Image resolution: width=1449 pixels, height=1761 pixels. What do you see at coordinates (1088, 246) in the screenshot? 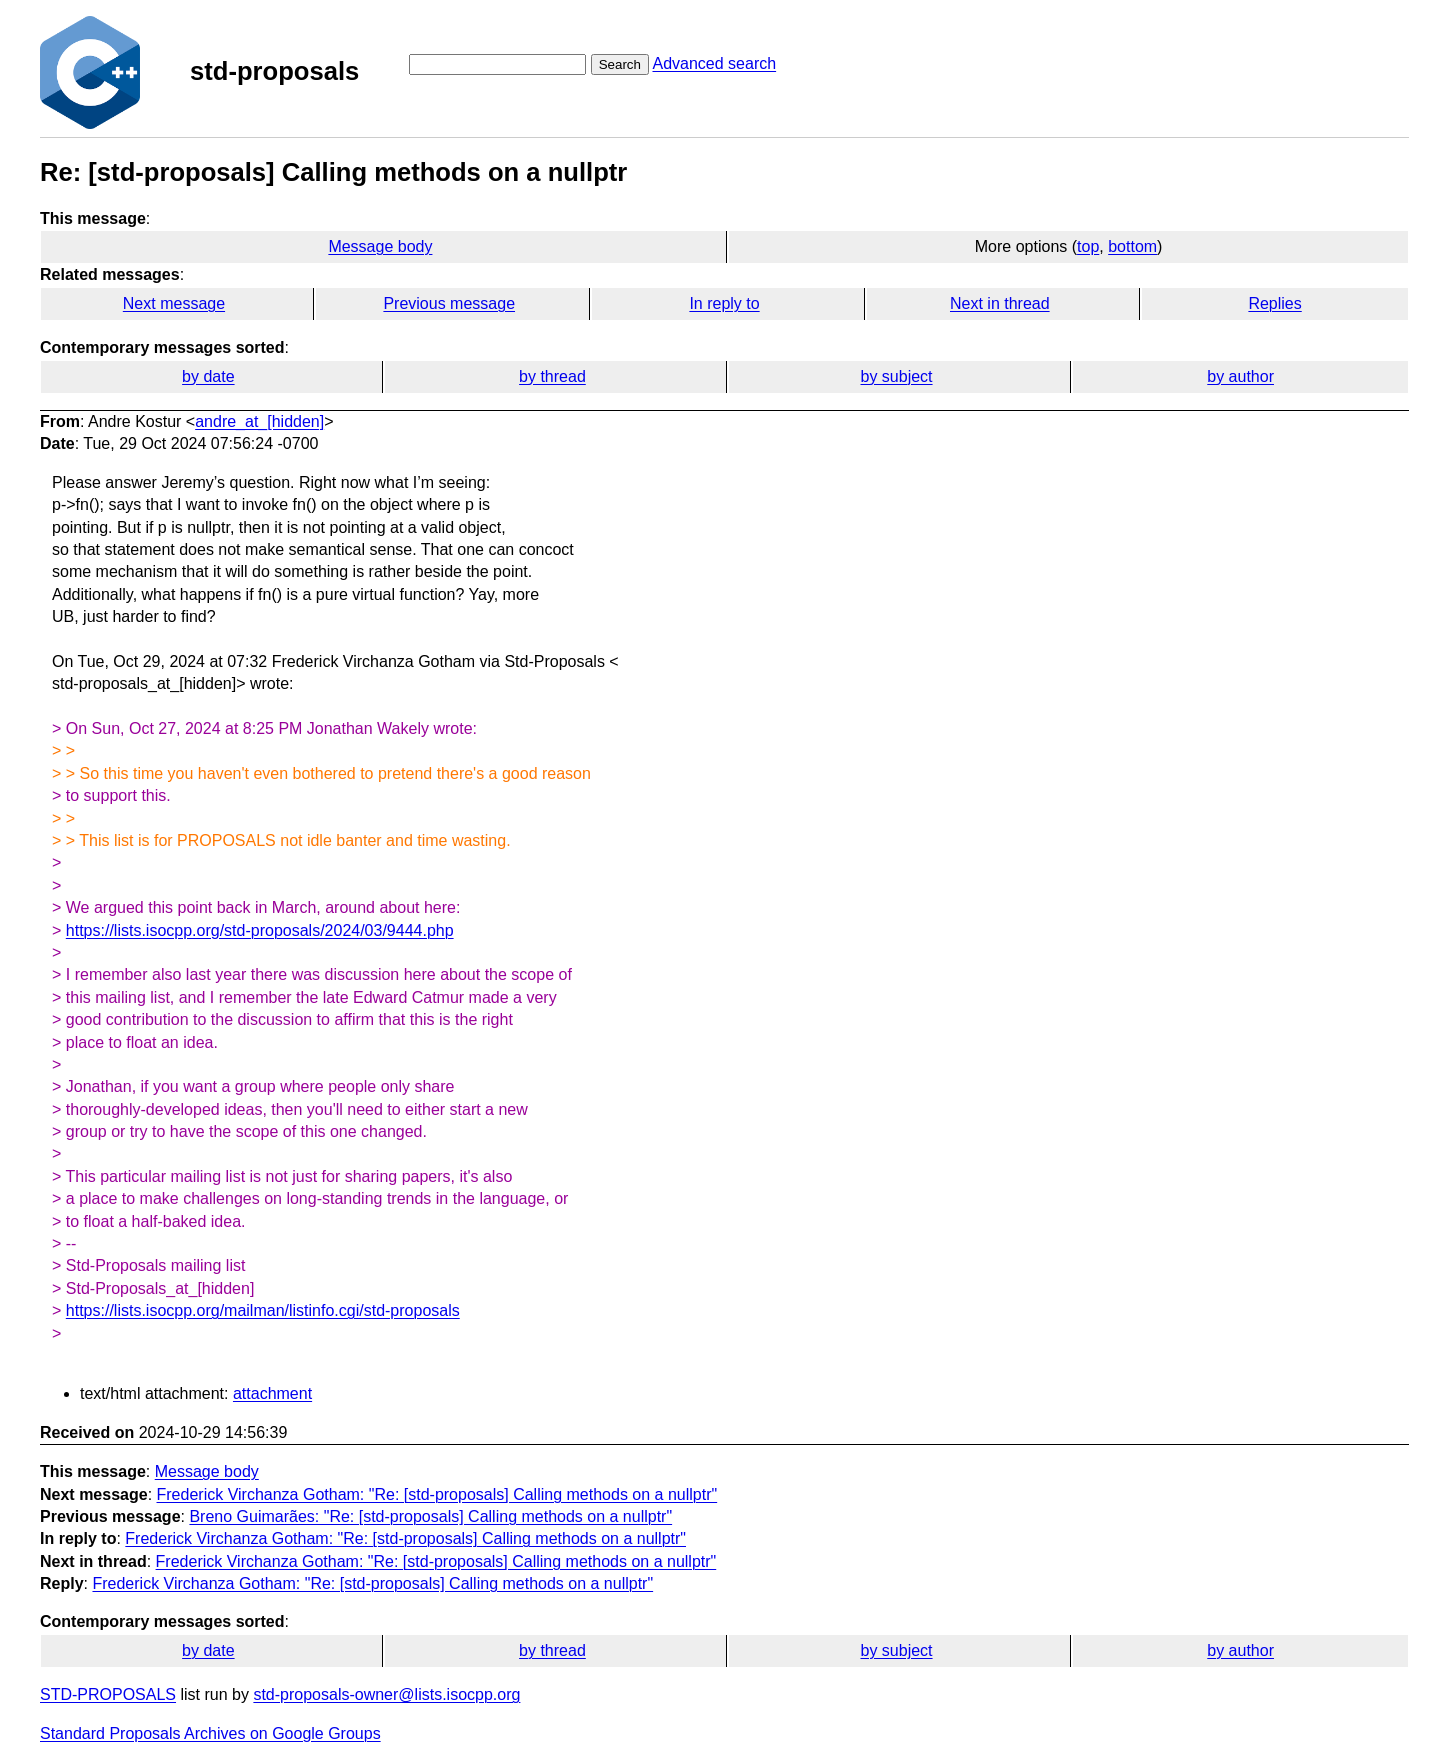
I see `top` at bounding box center [1088, 246].